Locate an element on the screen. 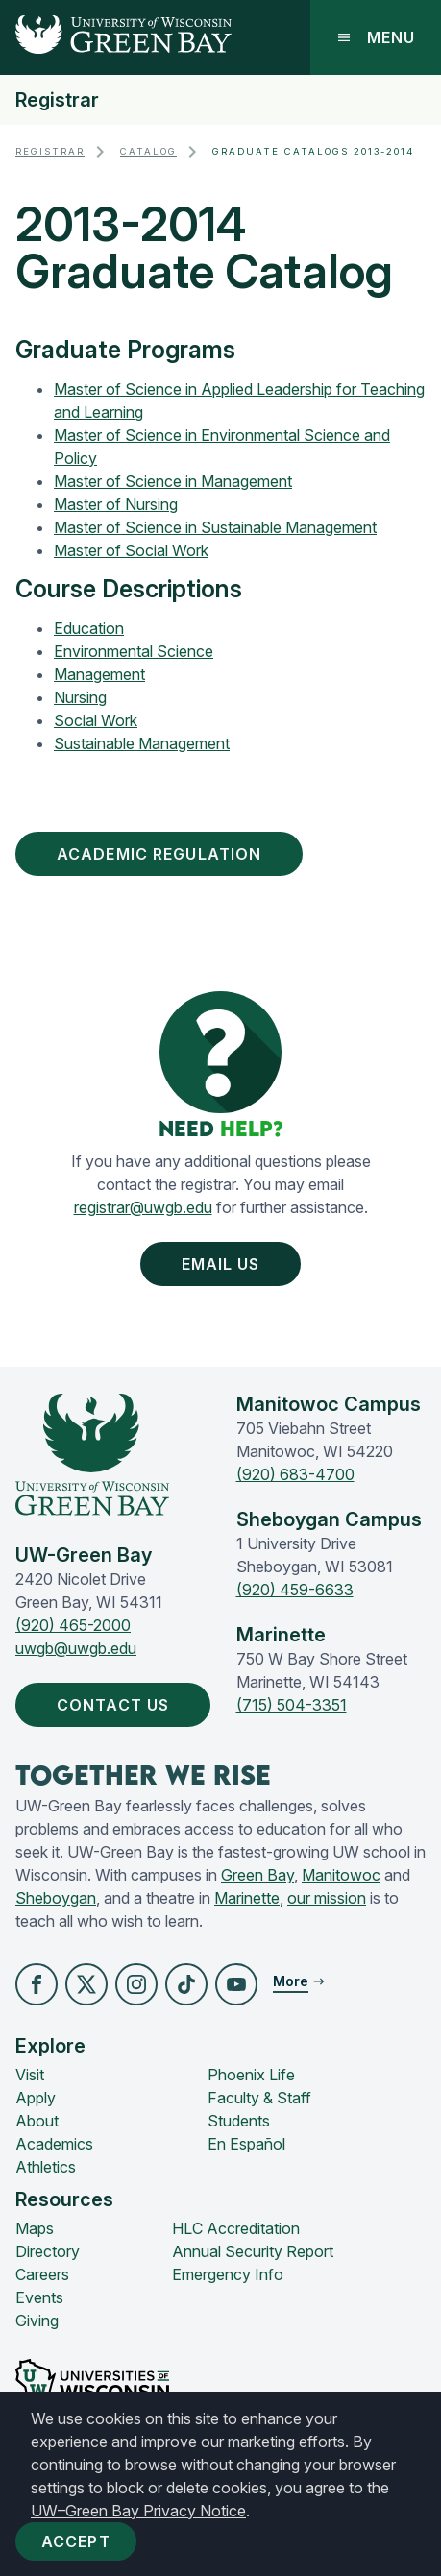 The width and height of the screenshot is (441, 2576). Master of Science in Management is located at coordinates (173, 481).